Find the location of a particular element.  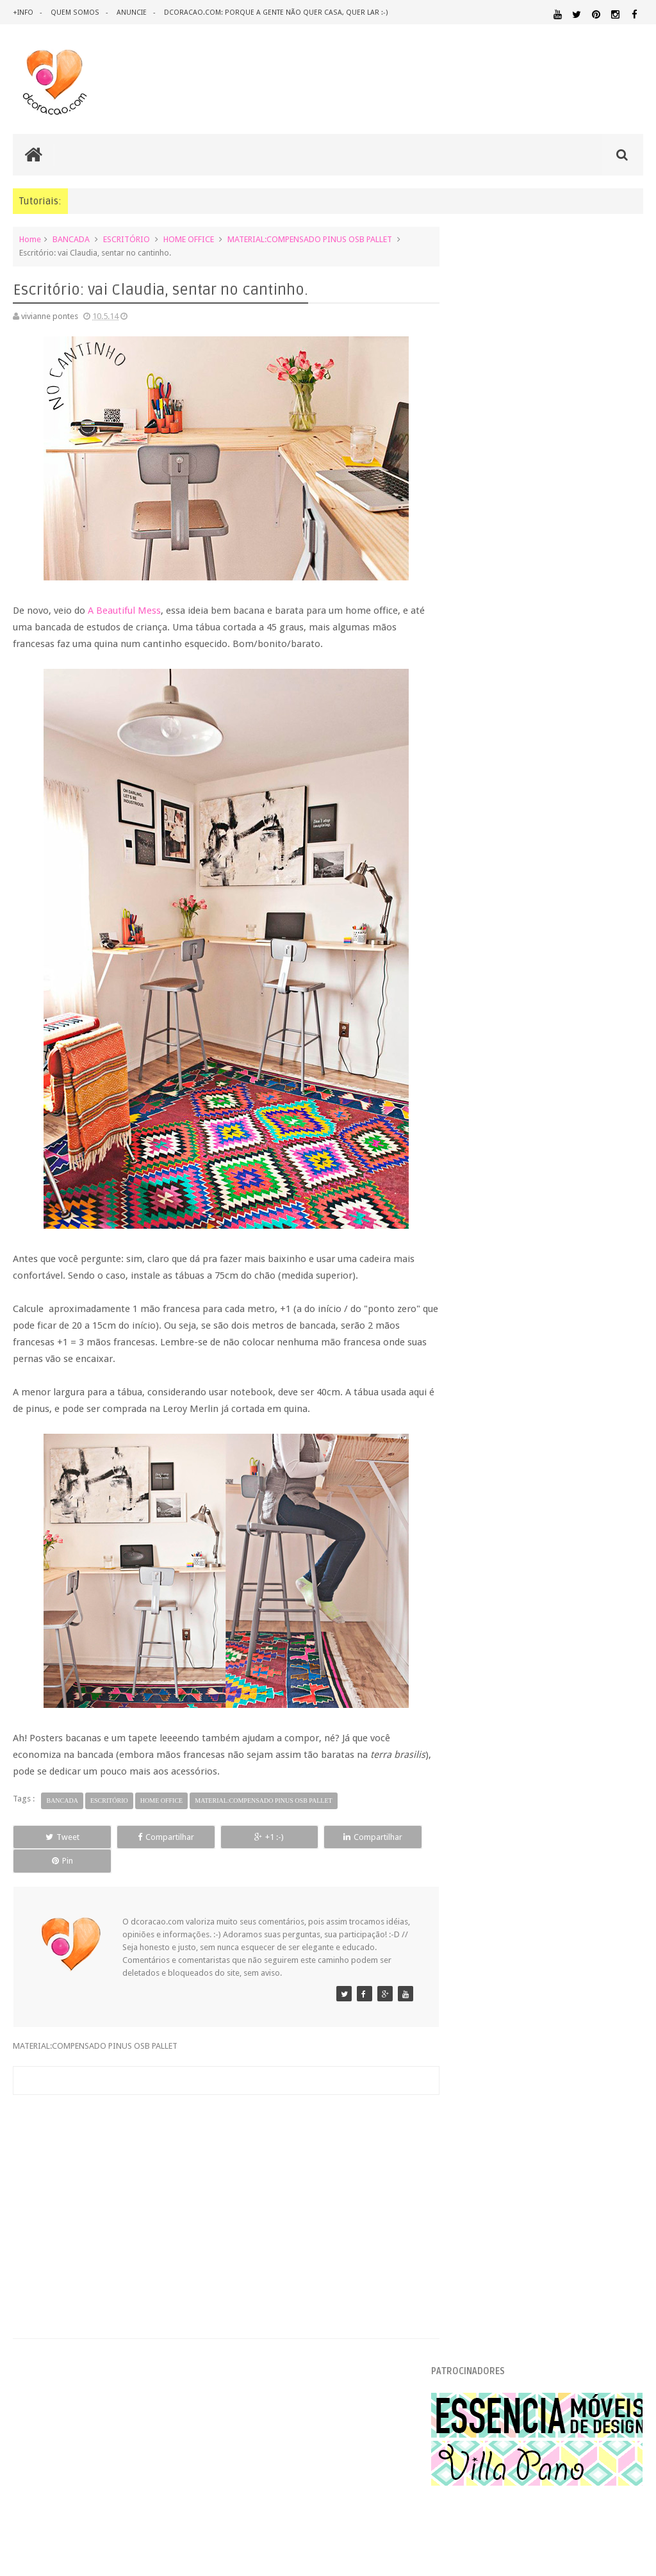

DESIGN BRASILEIRO is located at coordinates (531, 1993).